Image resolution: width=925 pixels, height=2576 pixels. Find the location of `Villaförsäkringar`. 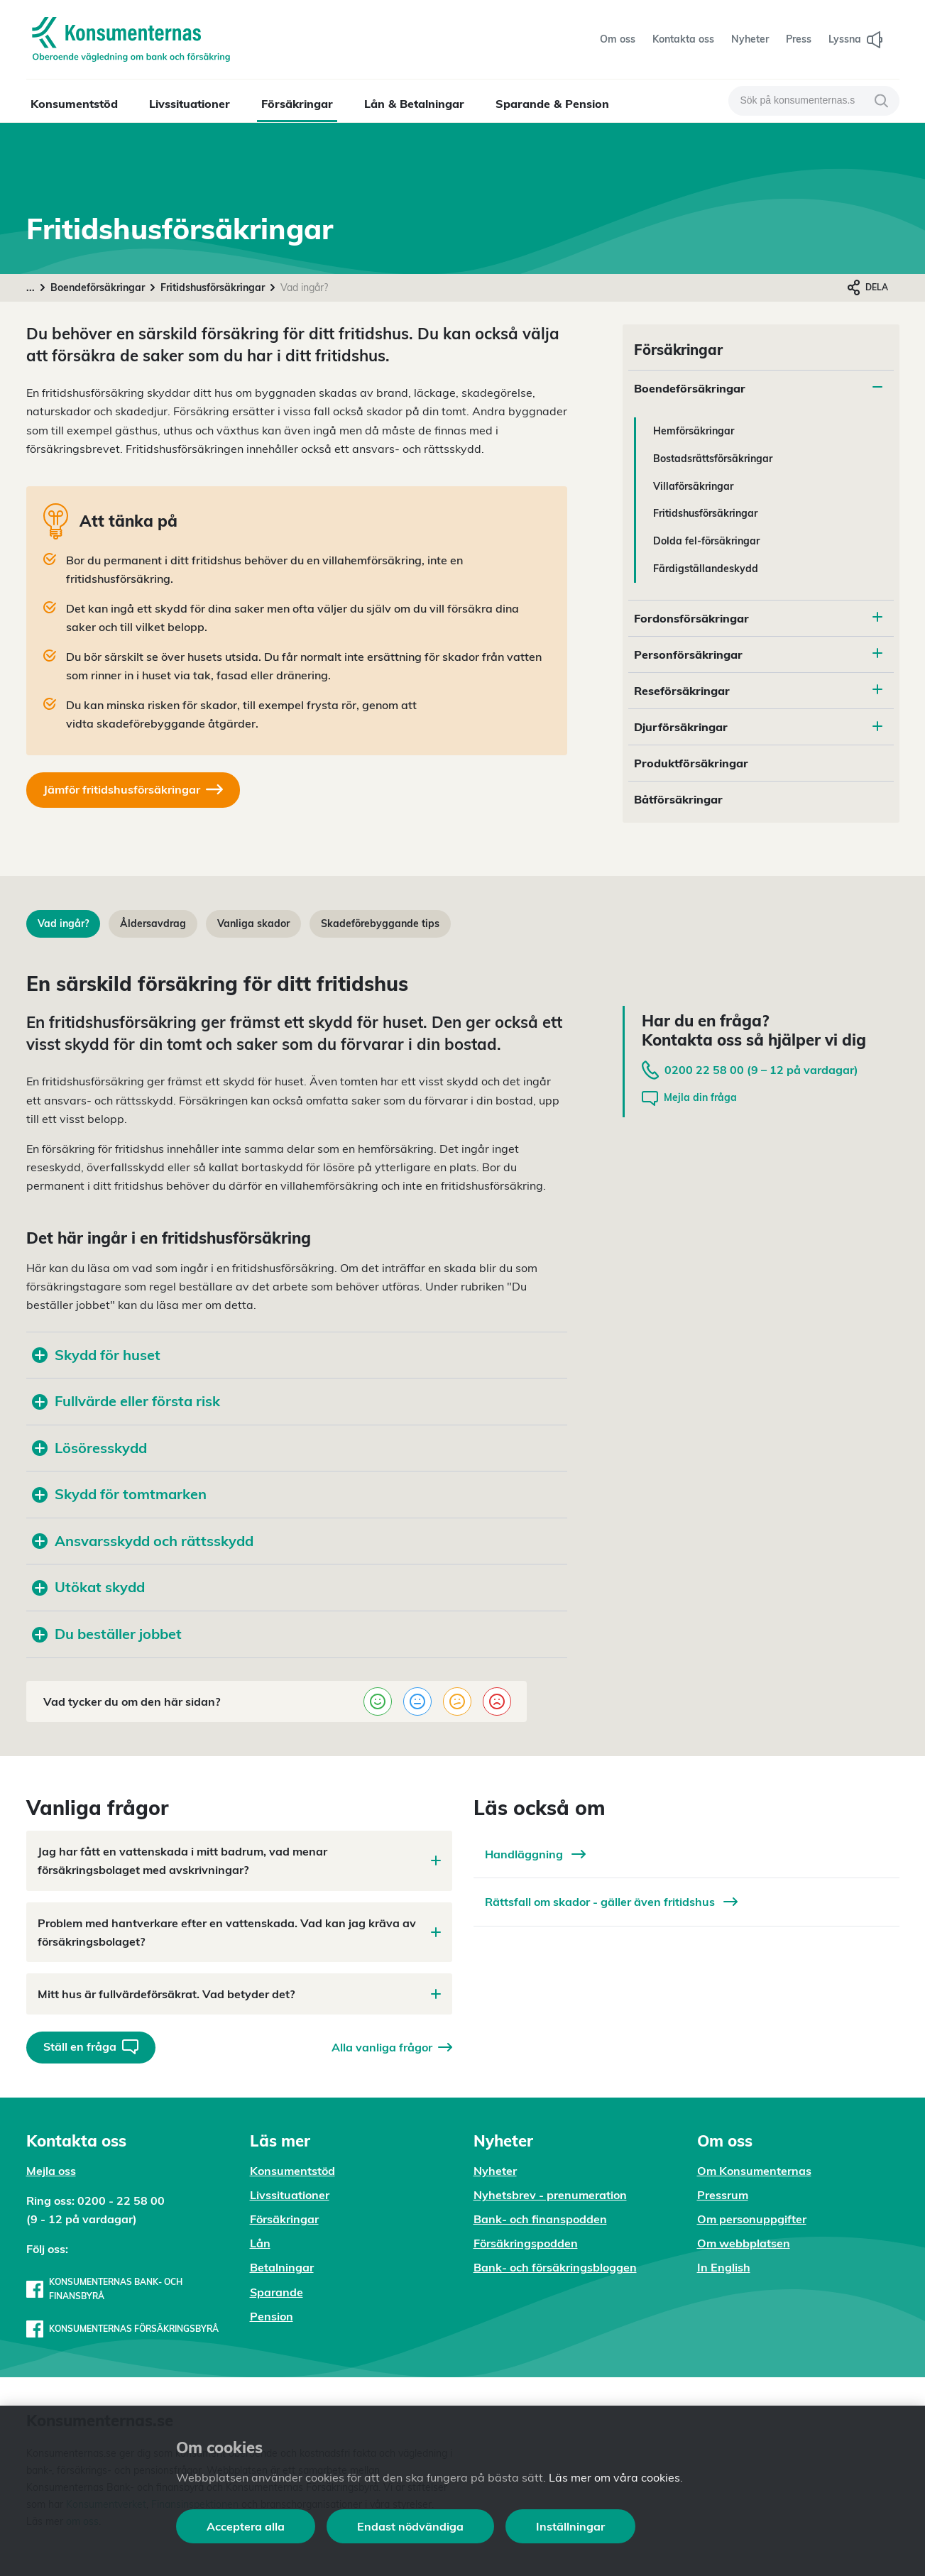

Villaförsäkringar is located at coordinates (693, 486).